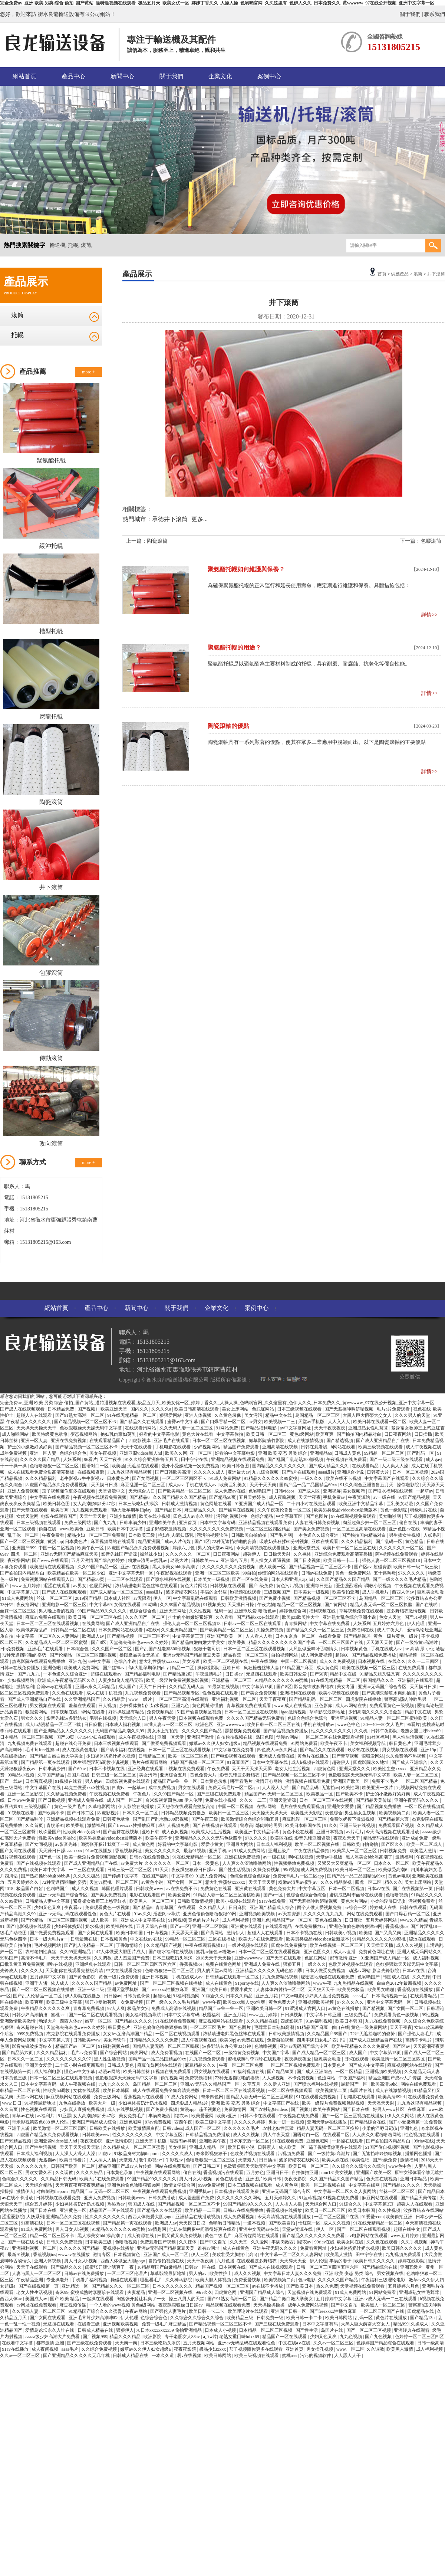 The width and height of the screenshot is (445, 2576). Describe the element at coordinates (25, 1686) in the screenshot. I see `激情福利` at that location.